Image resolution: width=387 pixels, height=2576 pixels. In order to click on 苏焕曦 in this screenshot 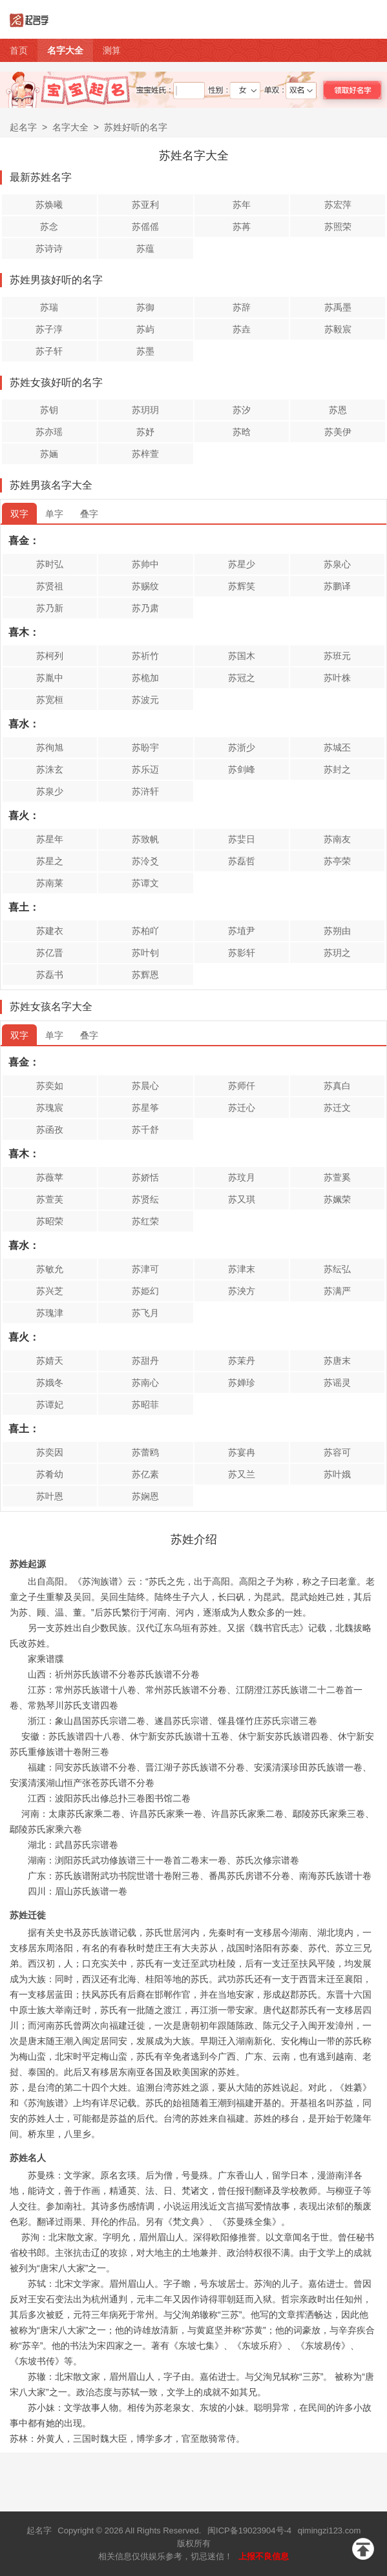, I will do `click(49, 204)`.